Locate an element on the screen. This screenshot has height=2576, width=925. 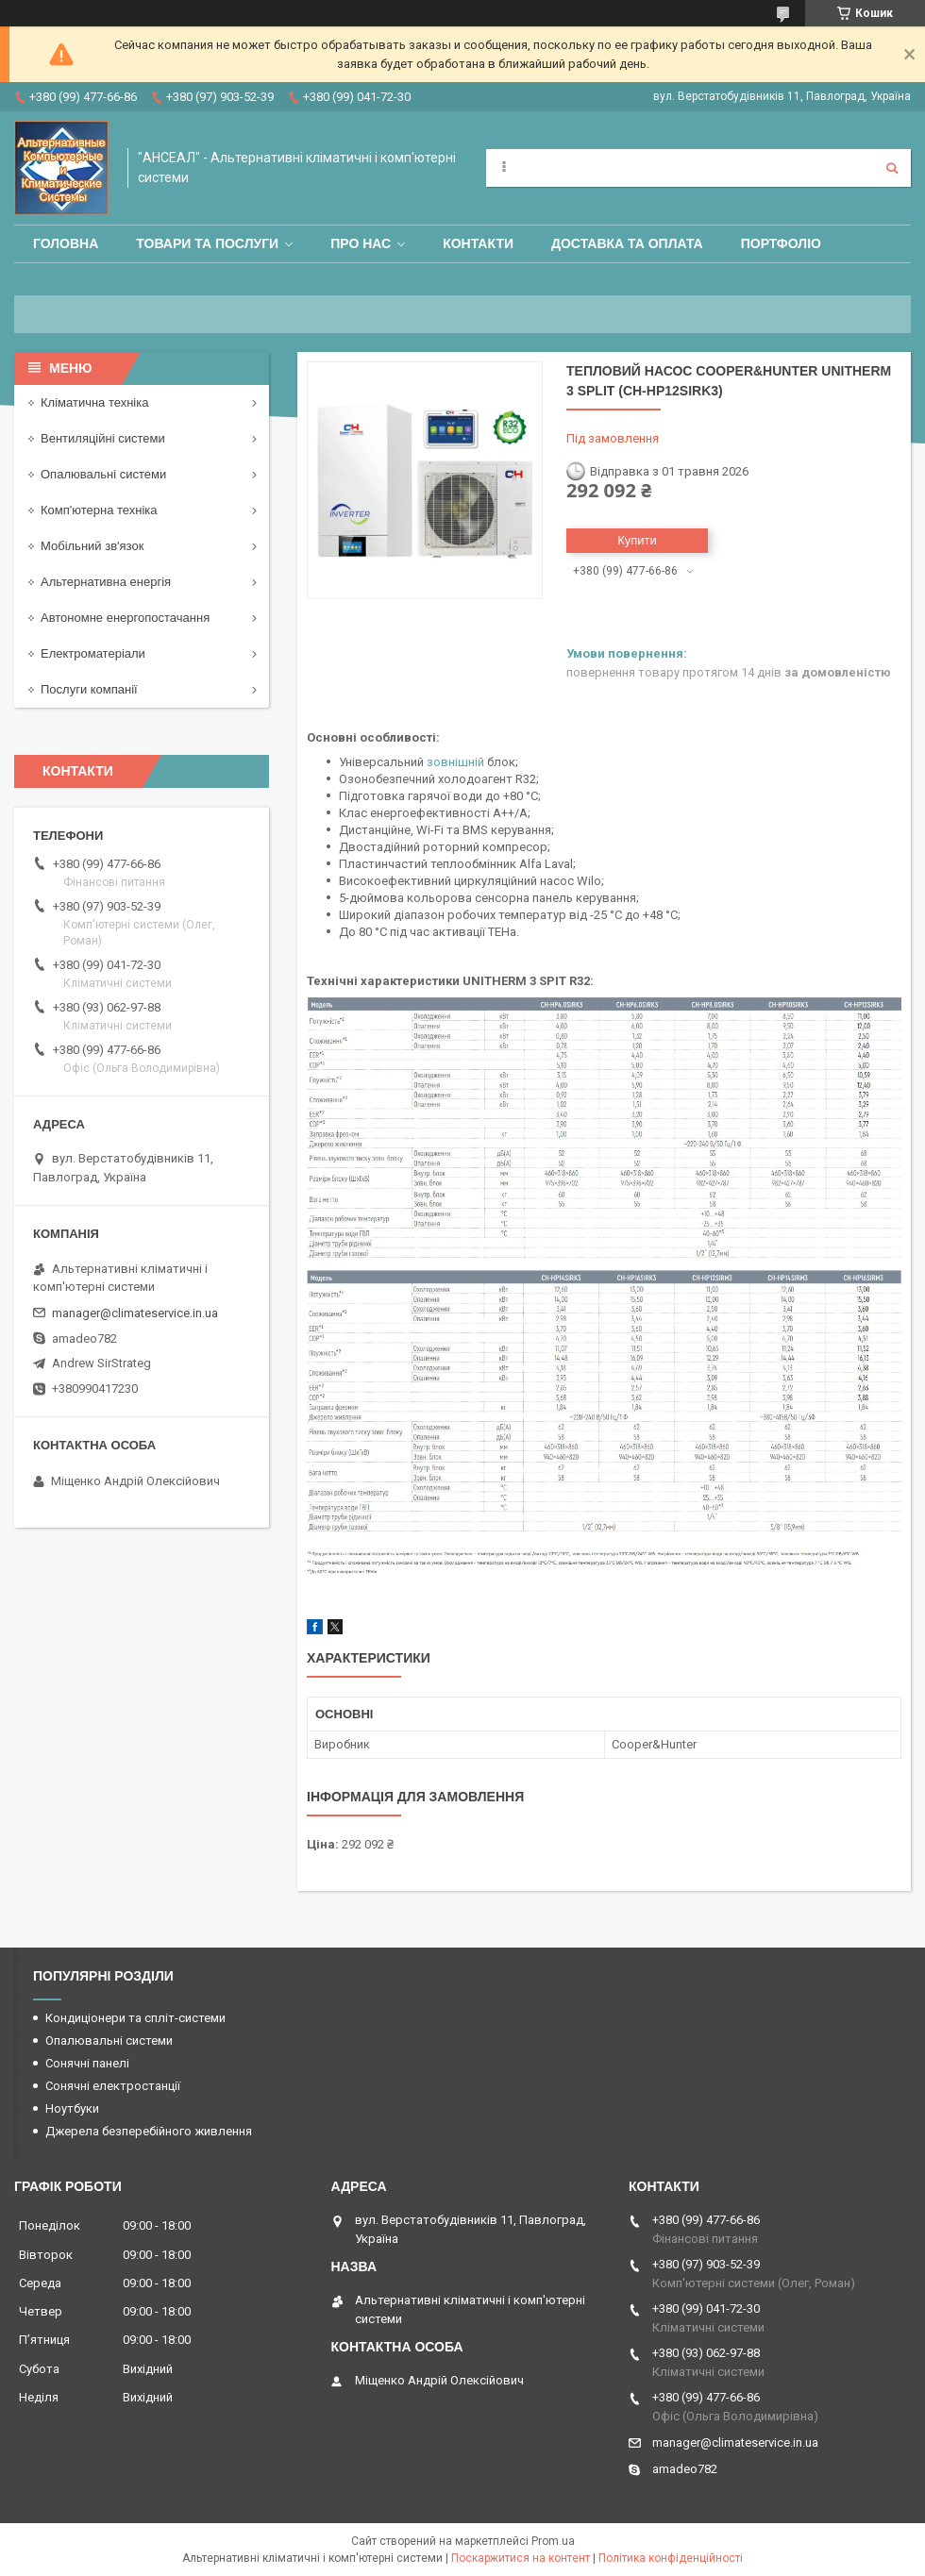
Сонячні панелі is located at coordinates (87, 2063).